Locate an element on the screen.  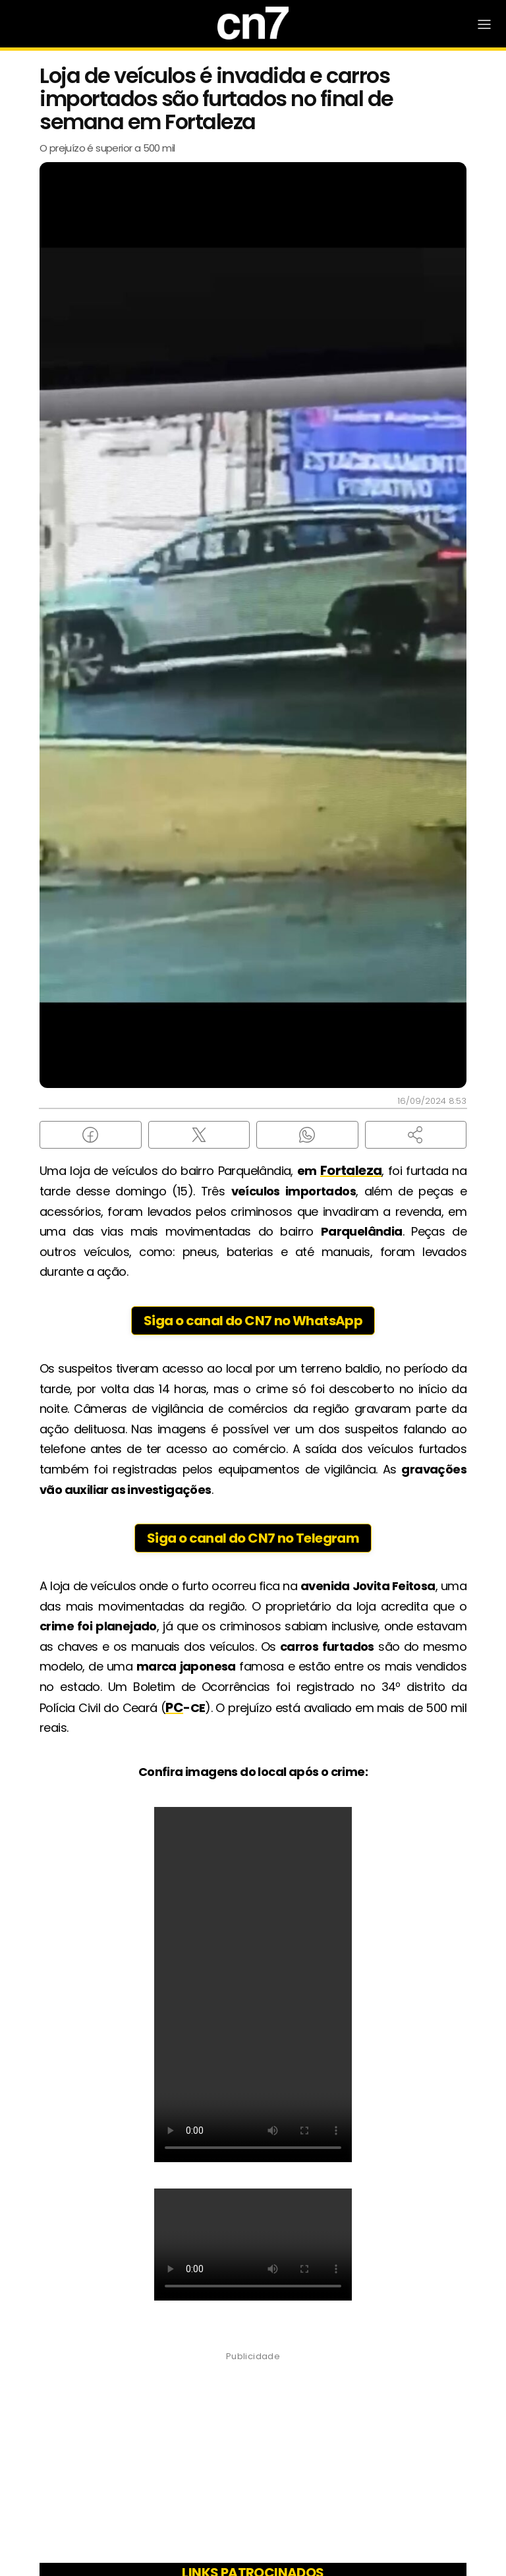
PC is located at coordinates (174, 1707).